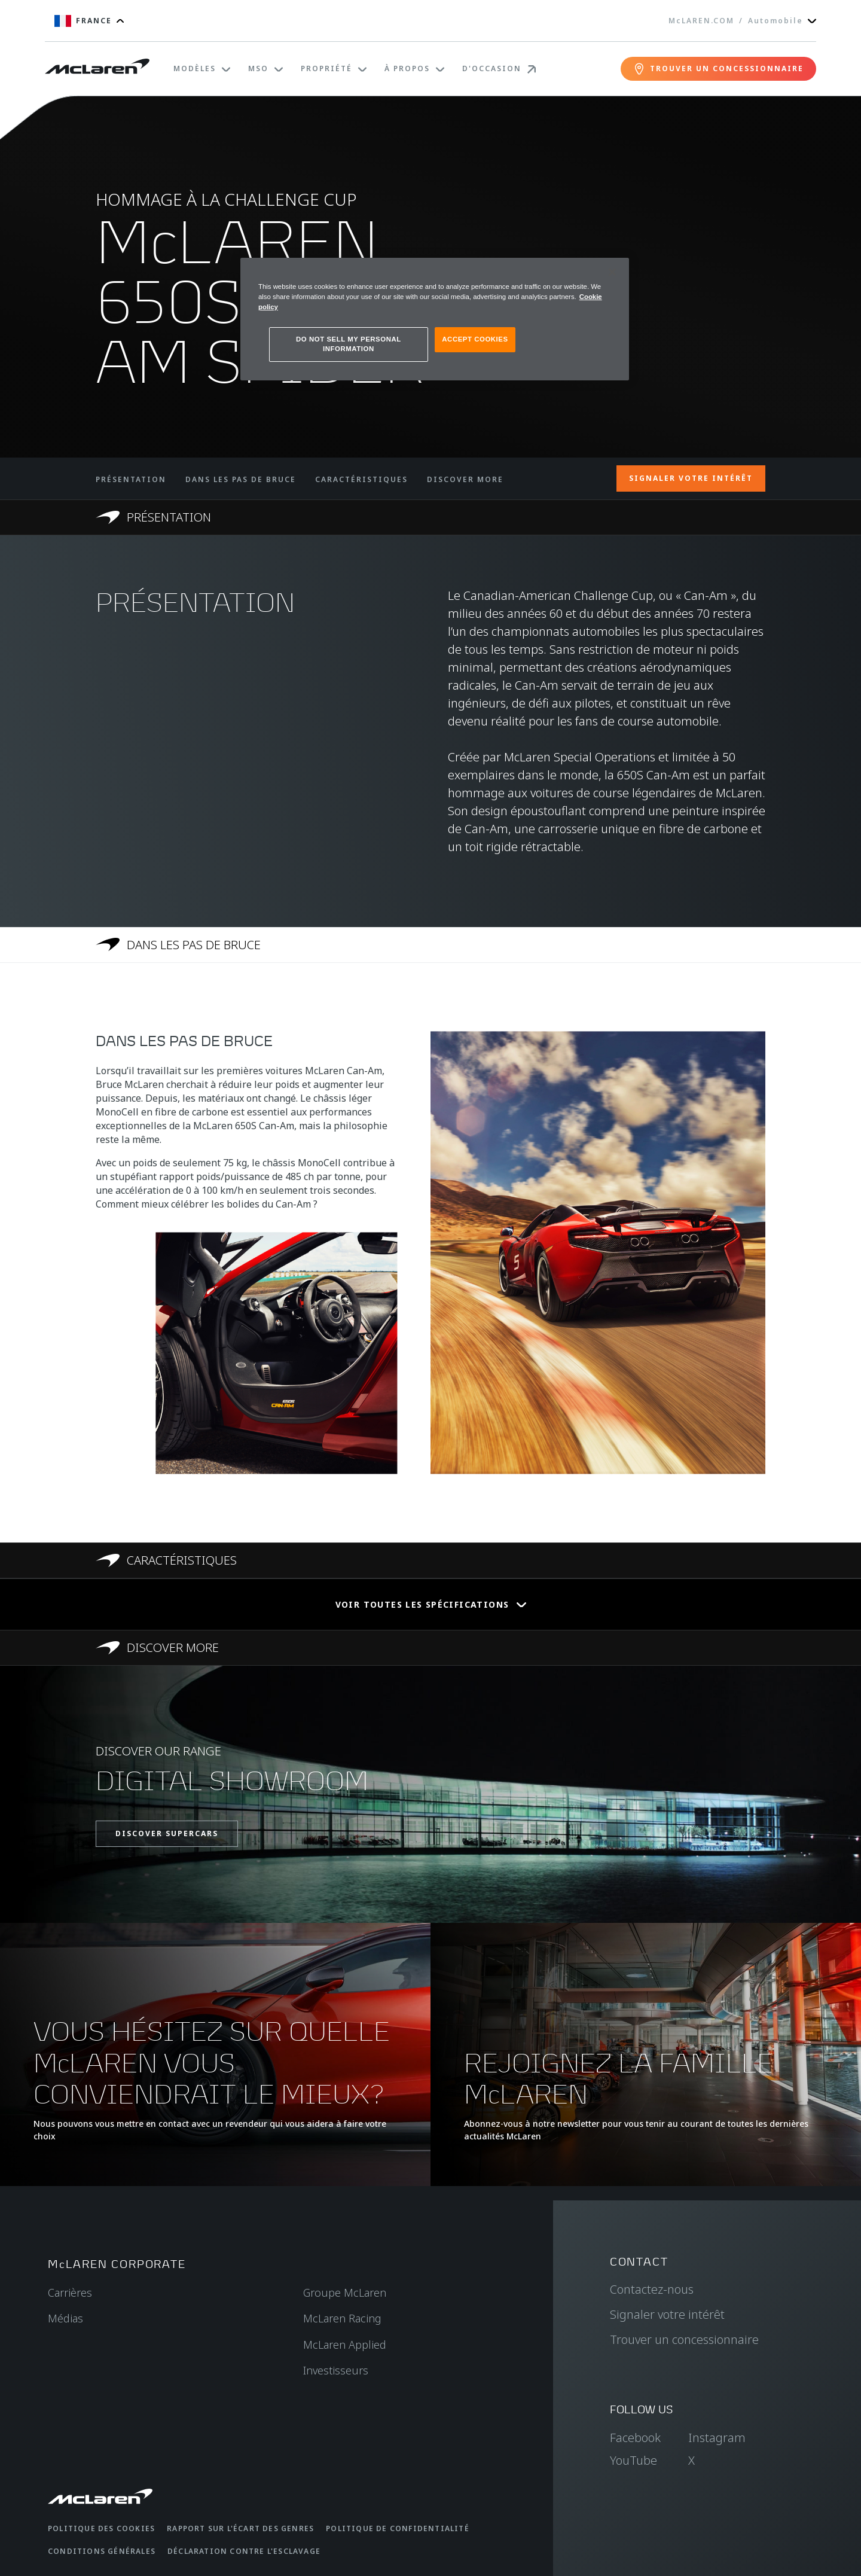  I want to click on McLaren Applied, so click(344, 2344).